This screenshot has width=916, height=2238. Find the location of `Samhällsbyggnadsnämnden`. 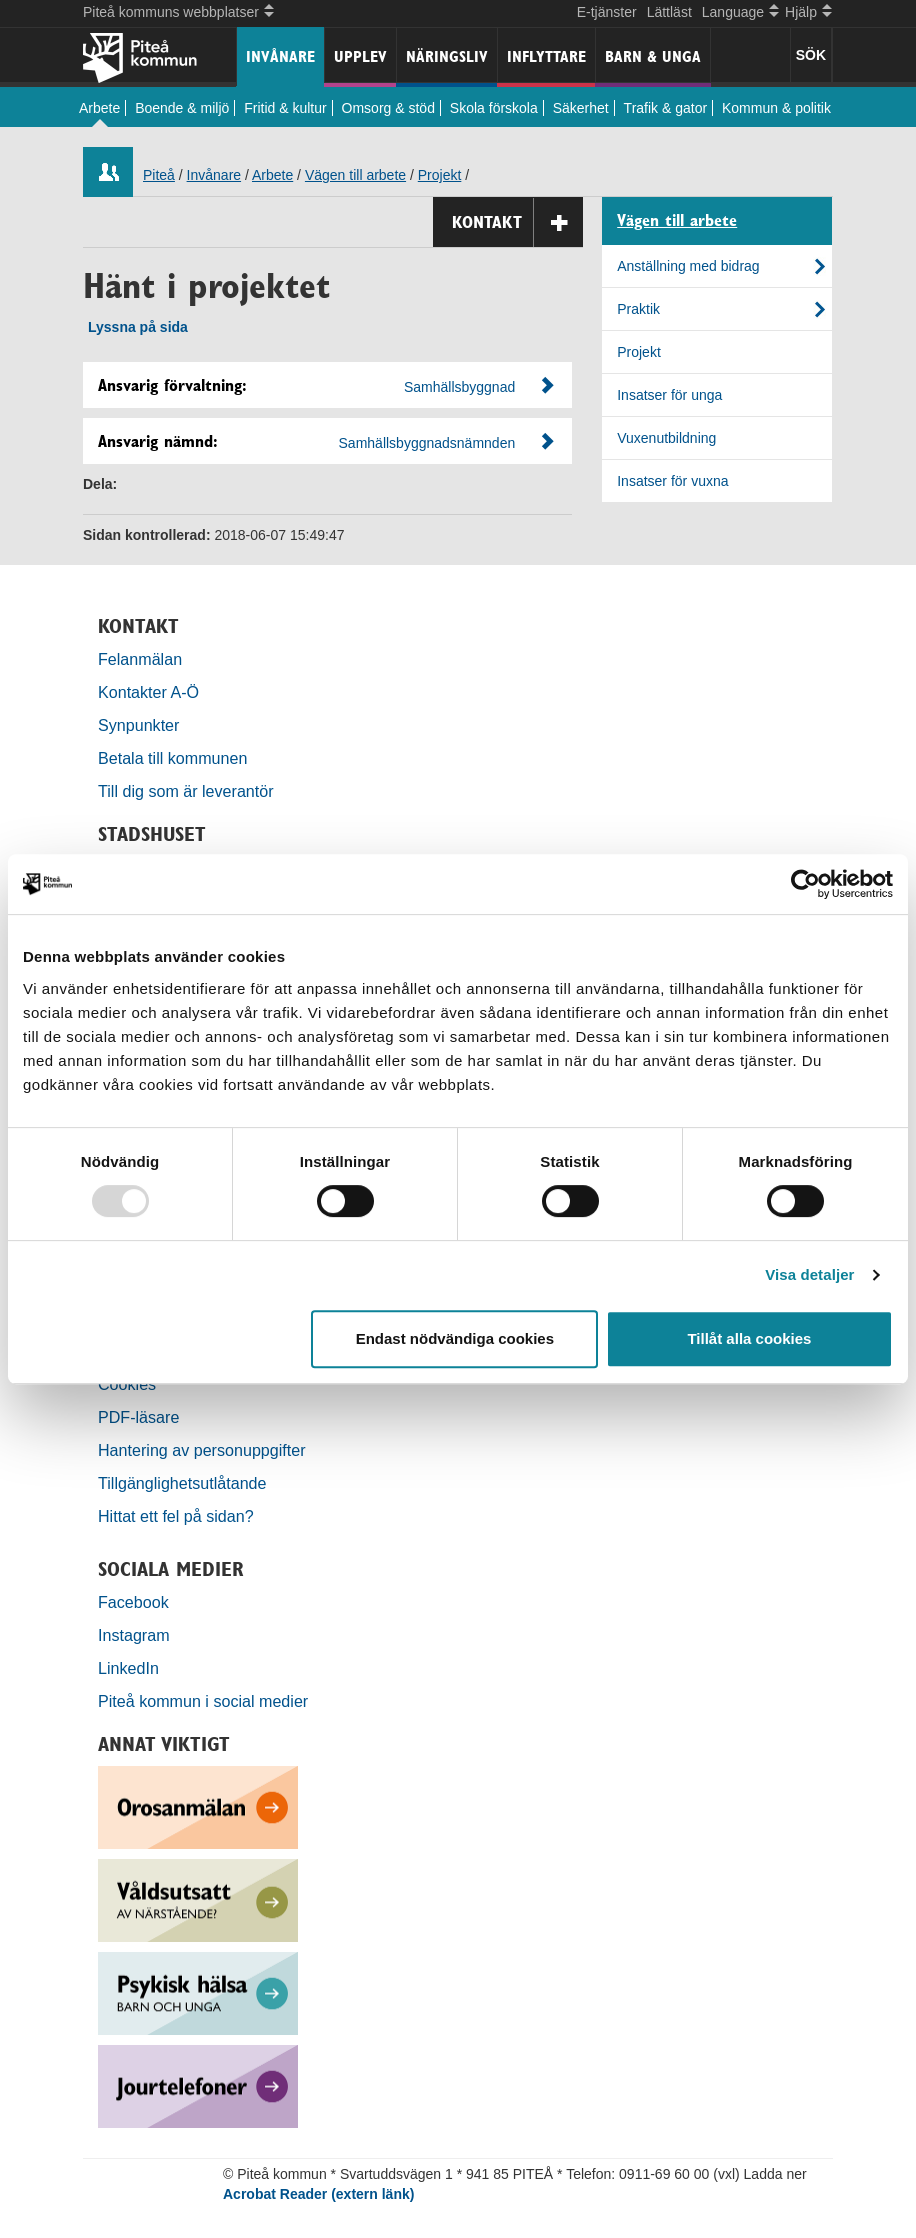

Samhällsbyggnadsnämnden is located at coordinates (427, 443).